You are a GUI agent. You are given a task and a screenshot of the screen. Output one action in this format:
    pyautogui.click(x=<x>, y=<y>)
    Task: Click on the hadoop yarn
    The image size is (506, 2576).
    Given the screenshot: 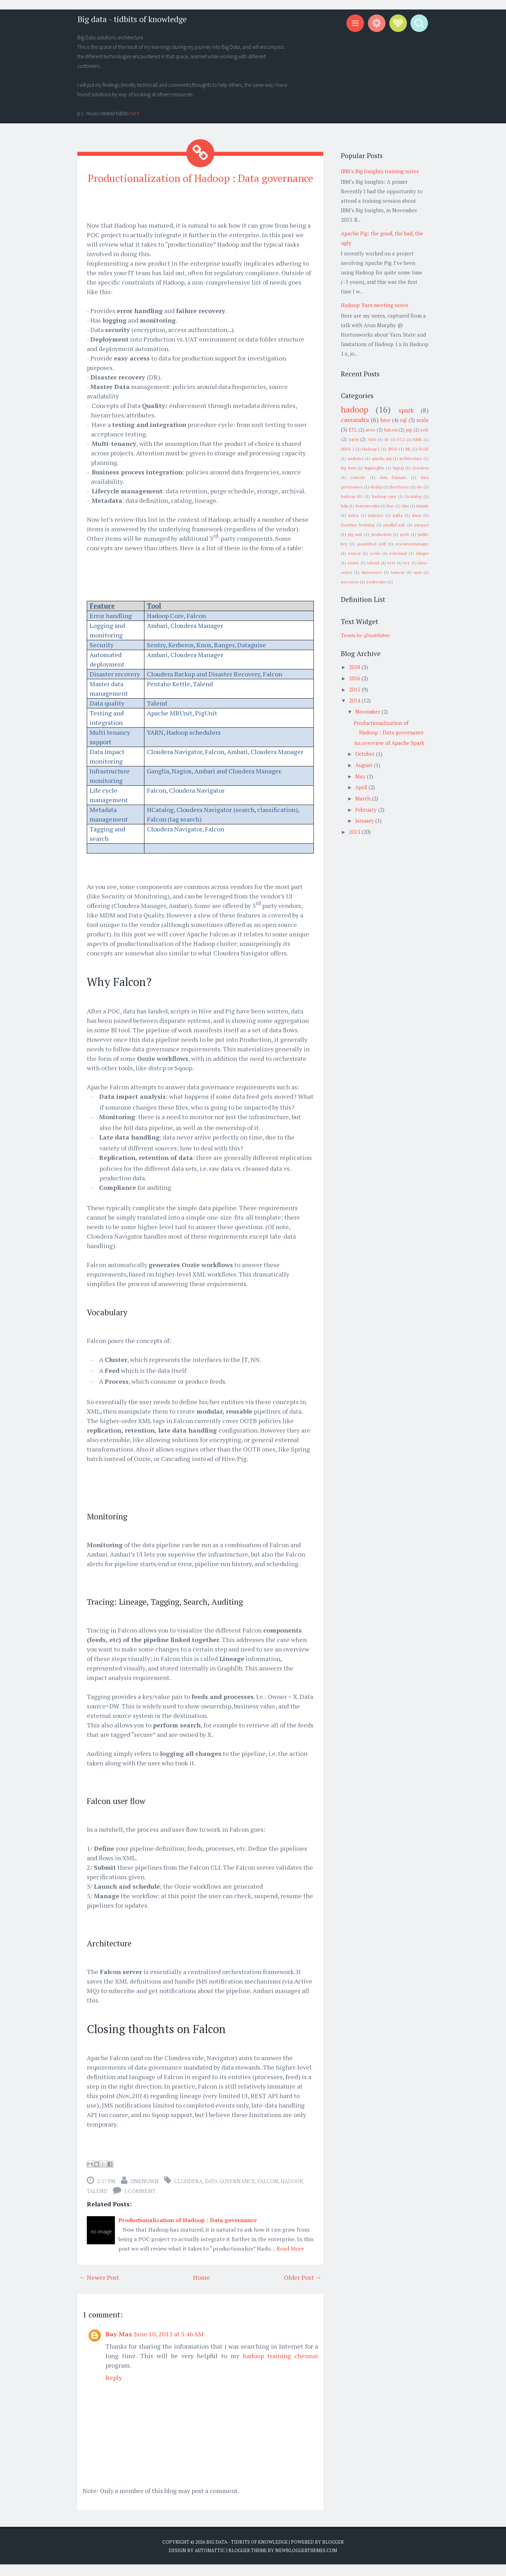 What is the action you would take?
    pyautogui.click(x=384, y=496)
    